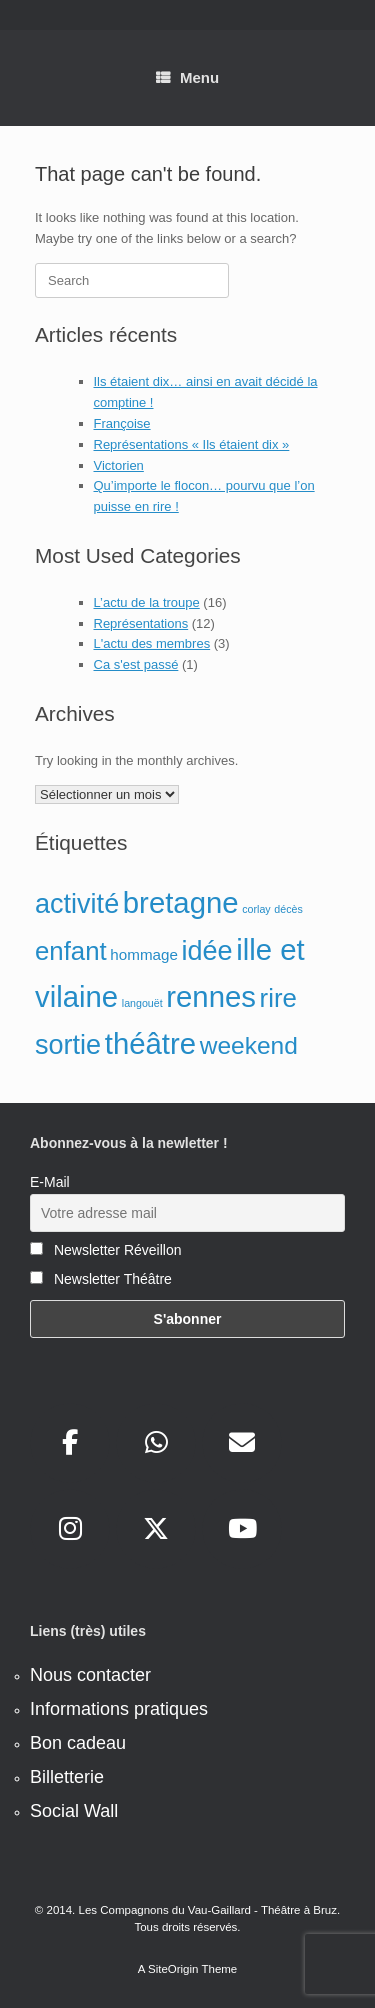  I want to click on Newsletter Théâtre, so click(101, 1279).